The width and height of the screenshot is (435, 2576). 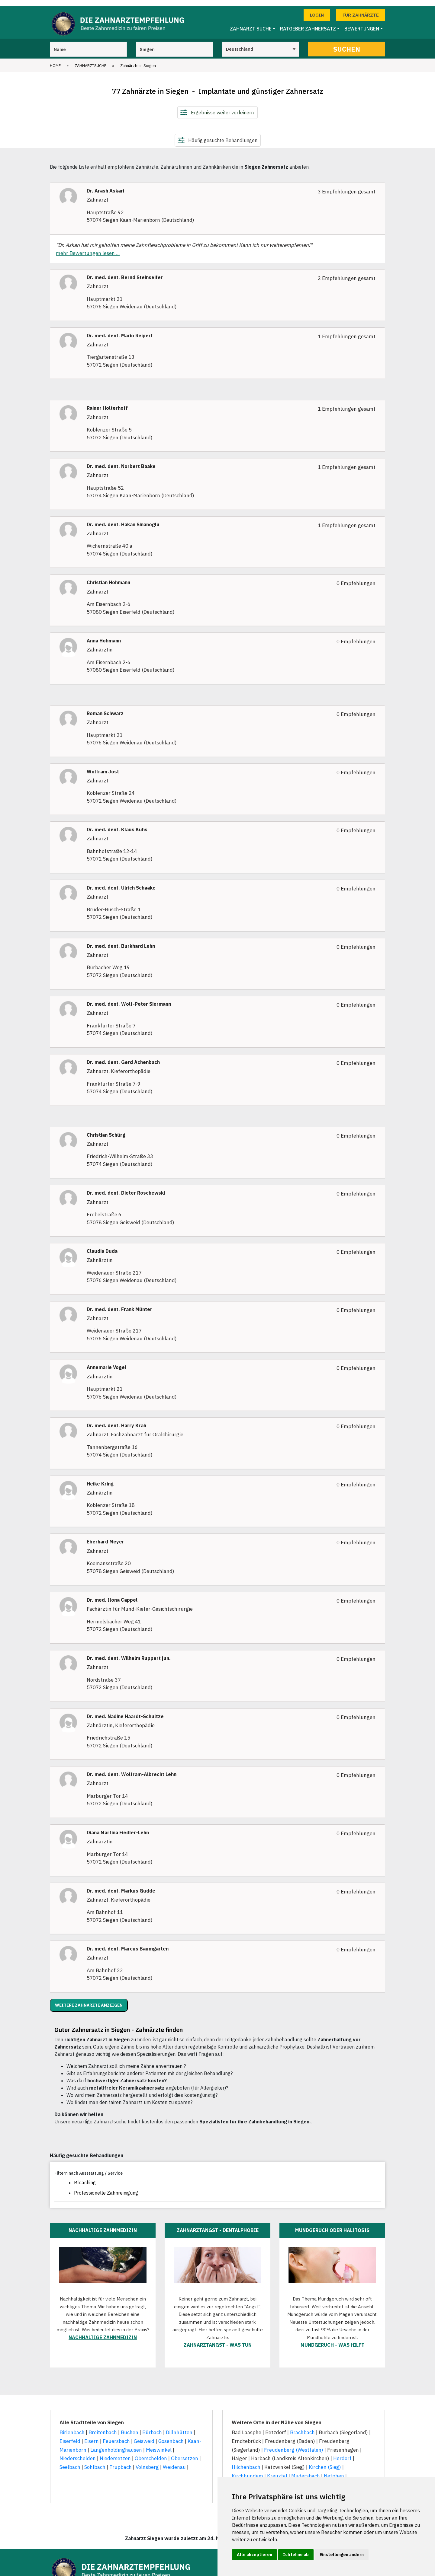 What do you see at coordinates (116, 2434) in the screenshot?
I see `Feuersbach` at bounding box center [116, 2434].